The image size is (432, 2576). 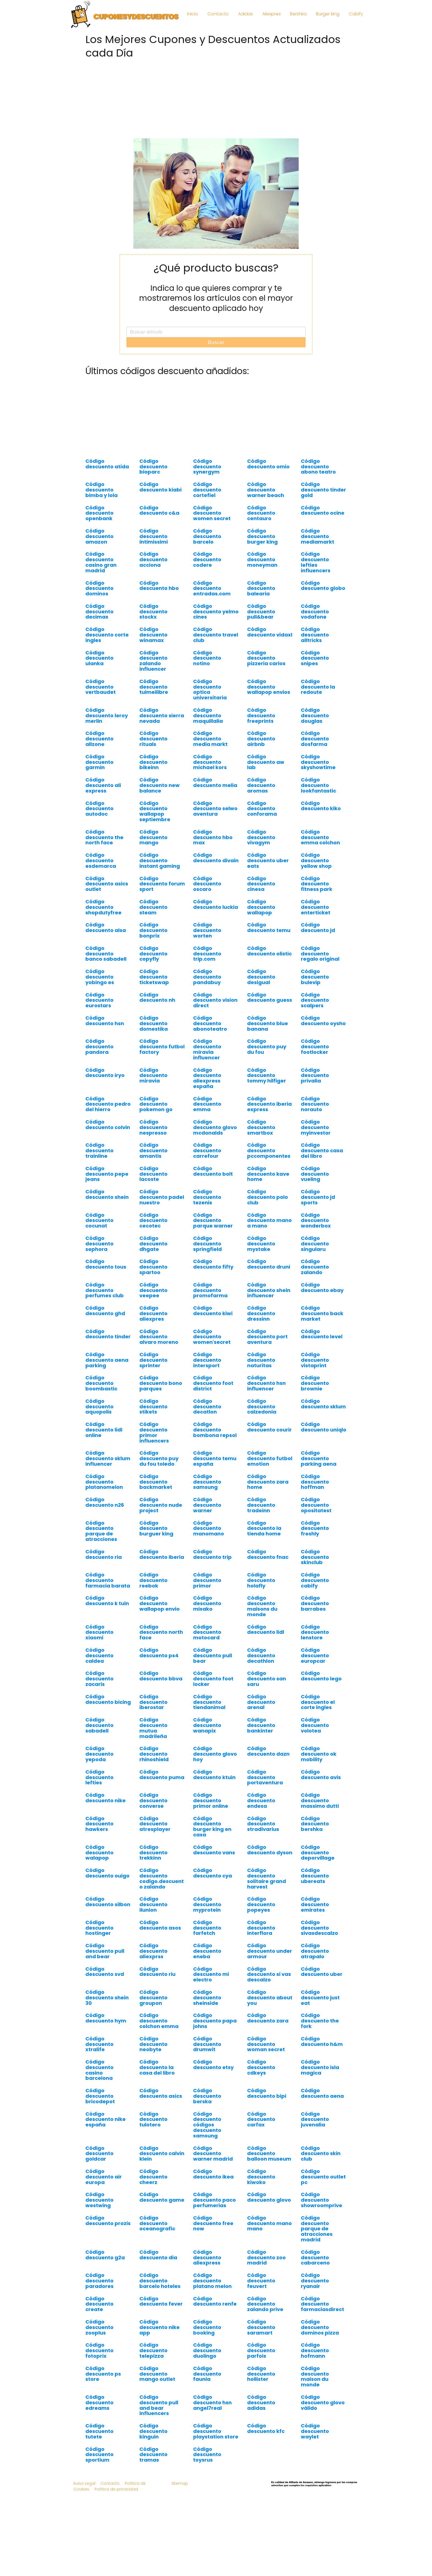 I want to click on Código descuento hsn angel7real, so click(x=212, y=2402).